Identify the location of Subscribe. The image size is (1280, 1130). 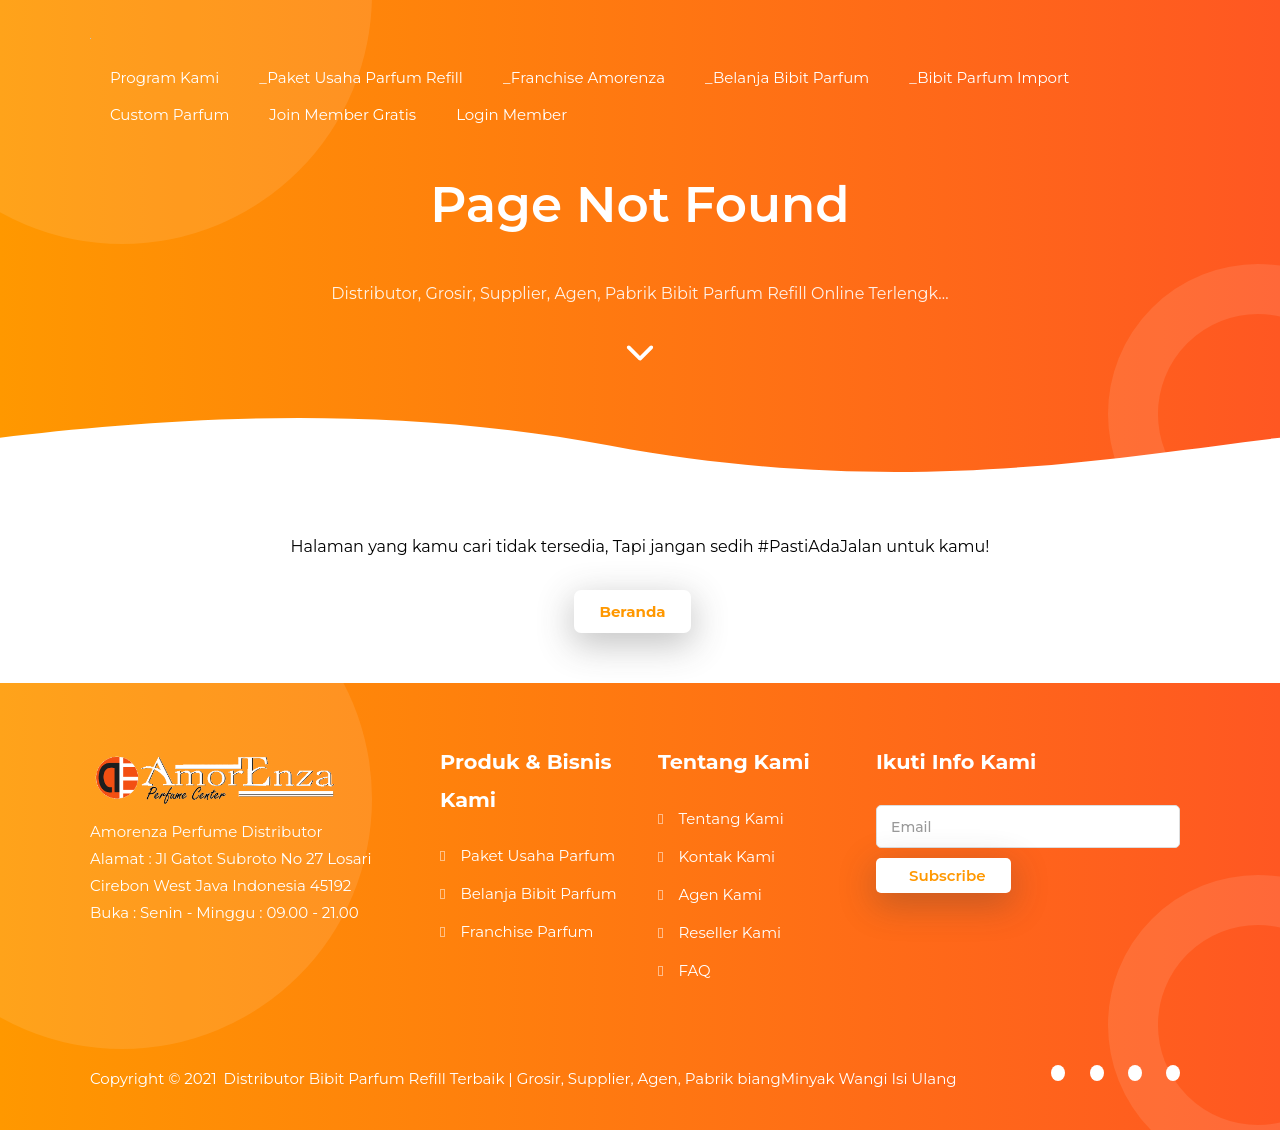
(947, 875).